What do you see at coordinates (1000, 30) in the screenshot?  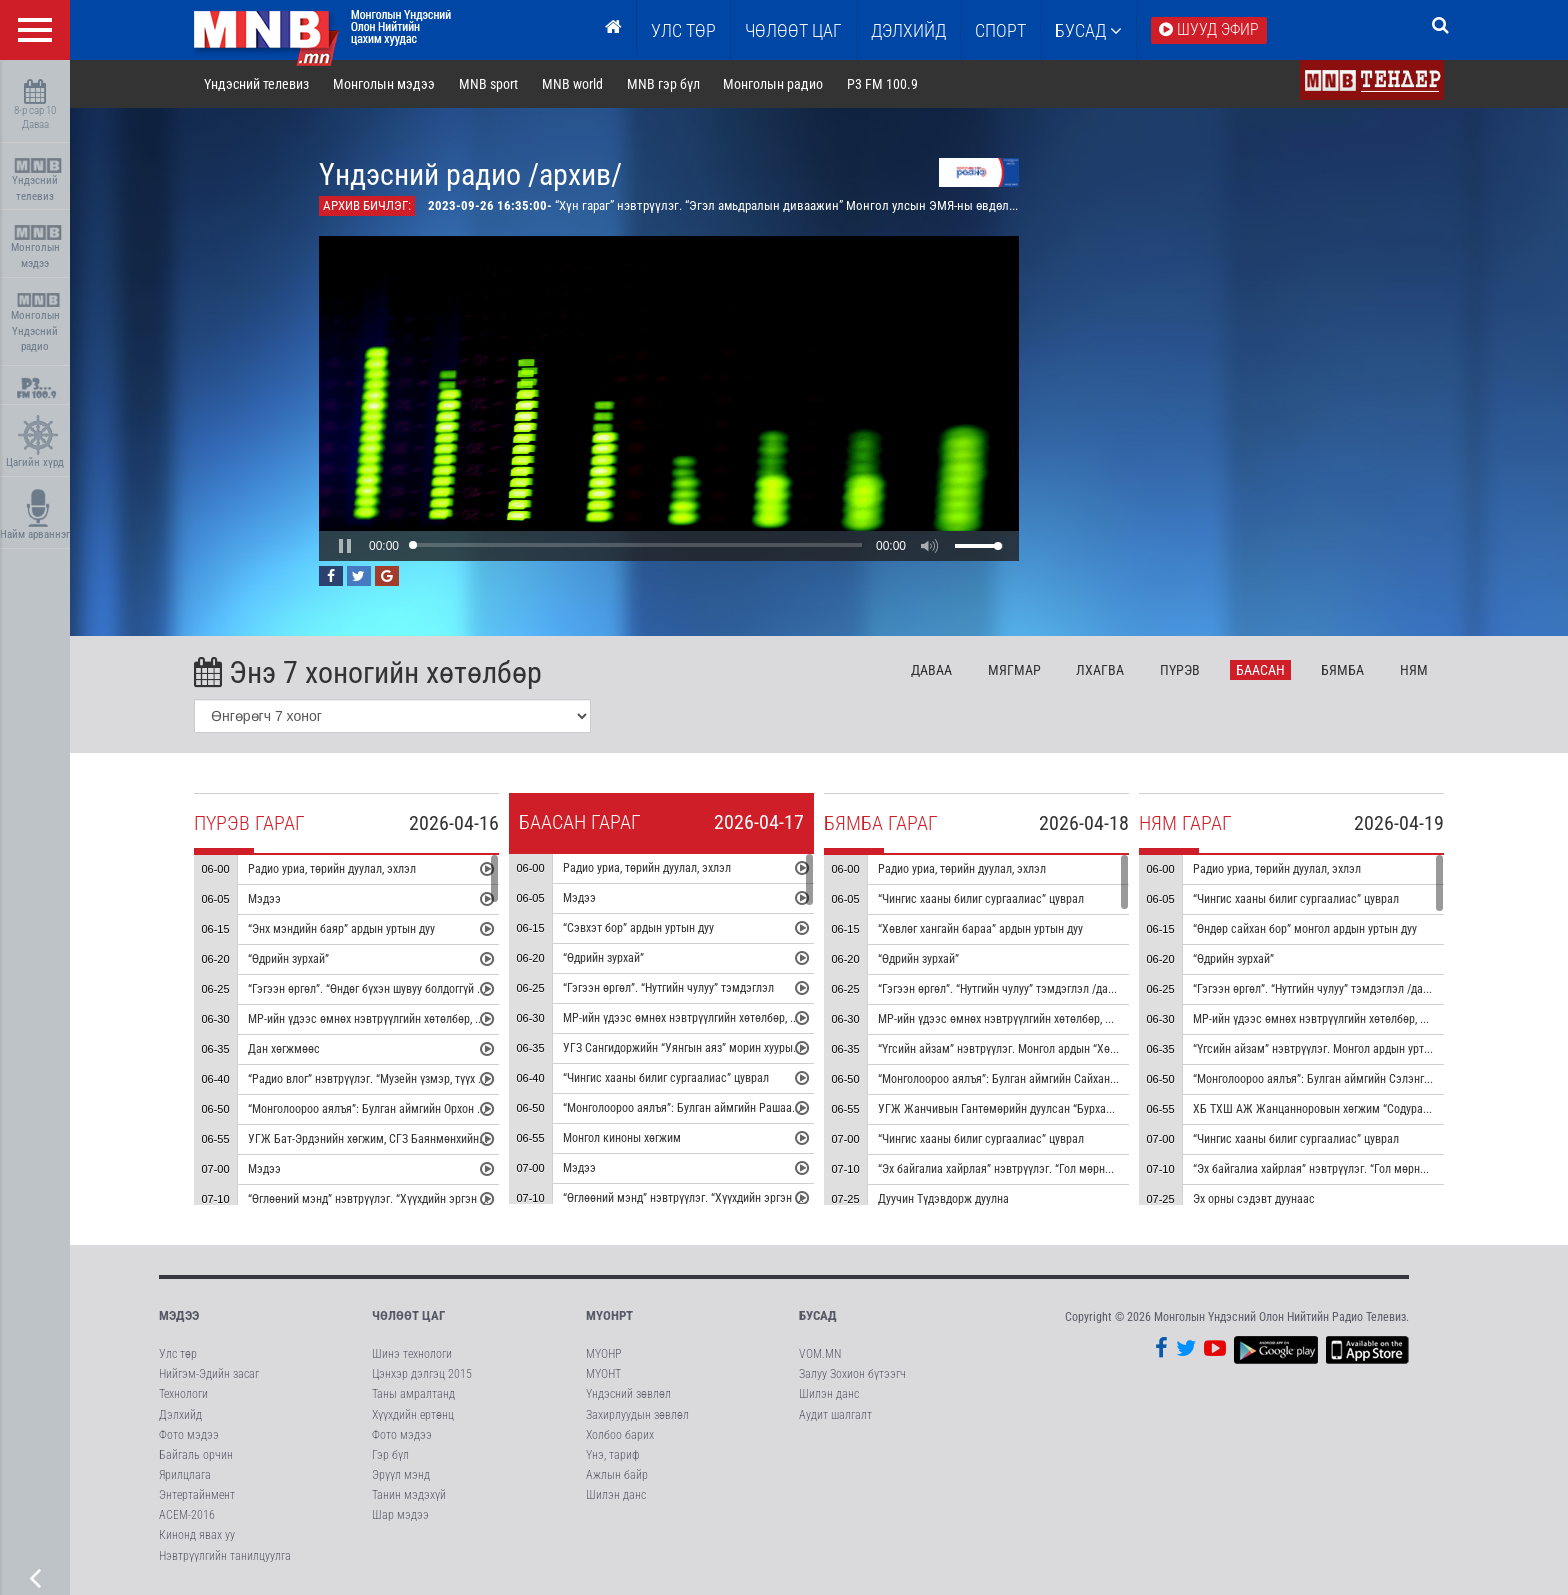 I see `Спорт` at bounding box center [1000, 30].